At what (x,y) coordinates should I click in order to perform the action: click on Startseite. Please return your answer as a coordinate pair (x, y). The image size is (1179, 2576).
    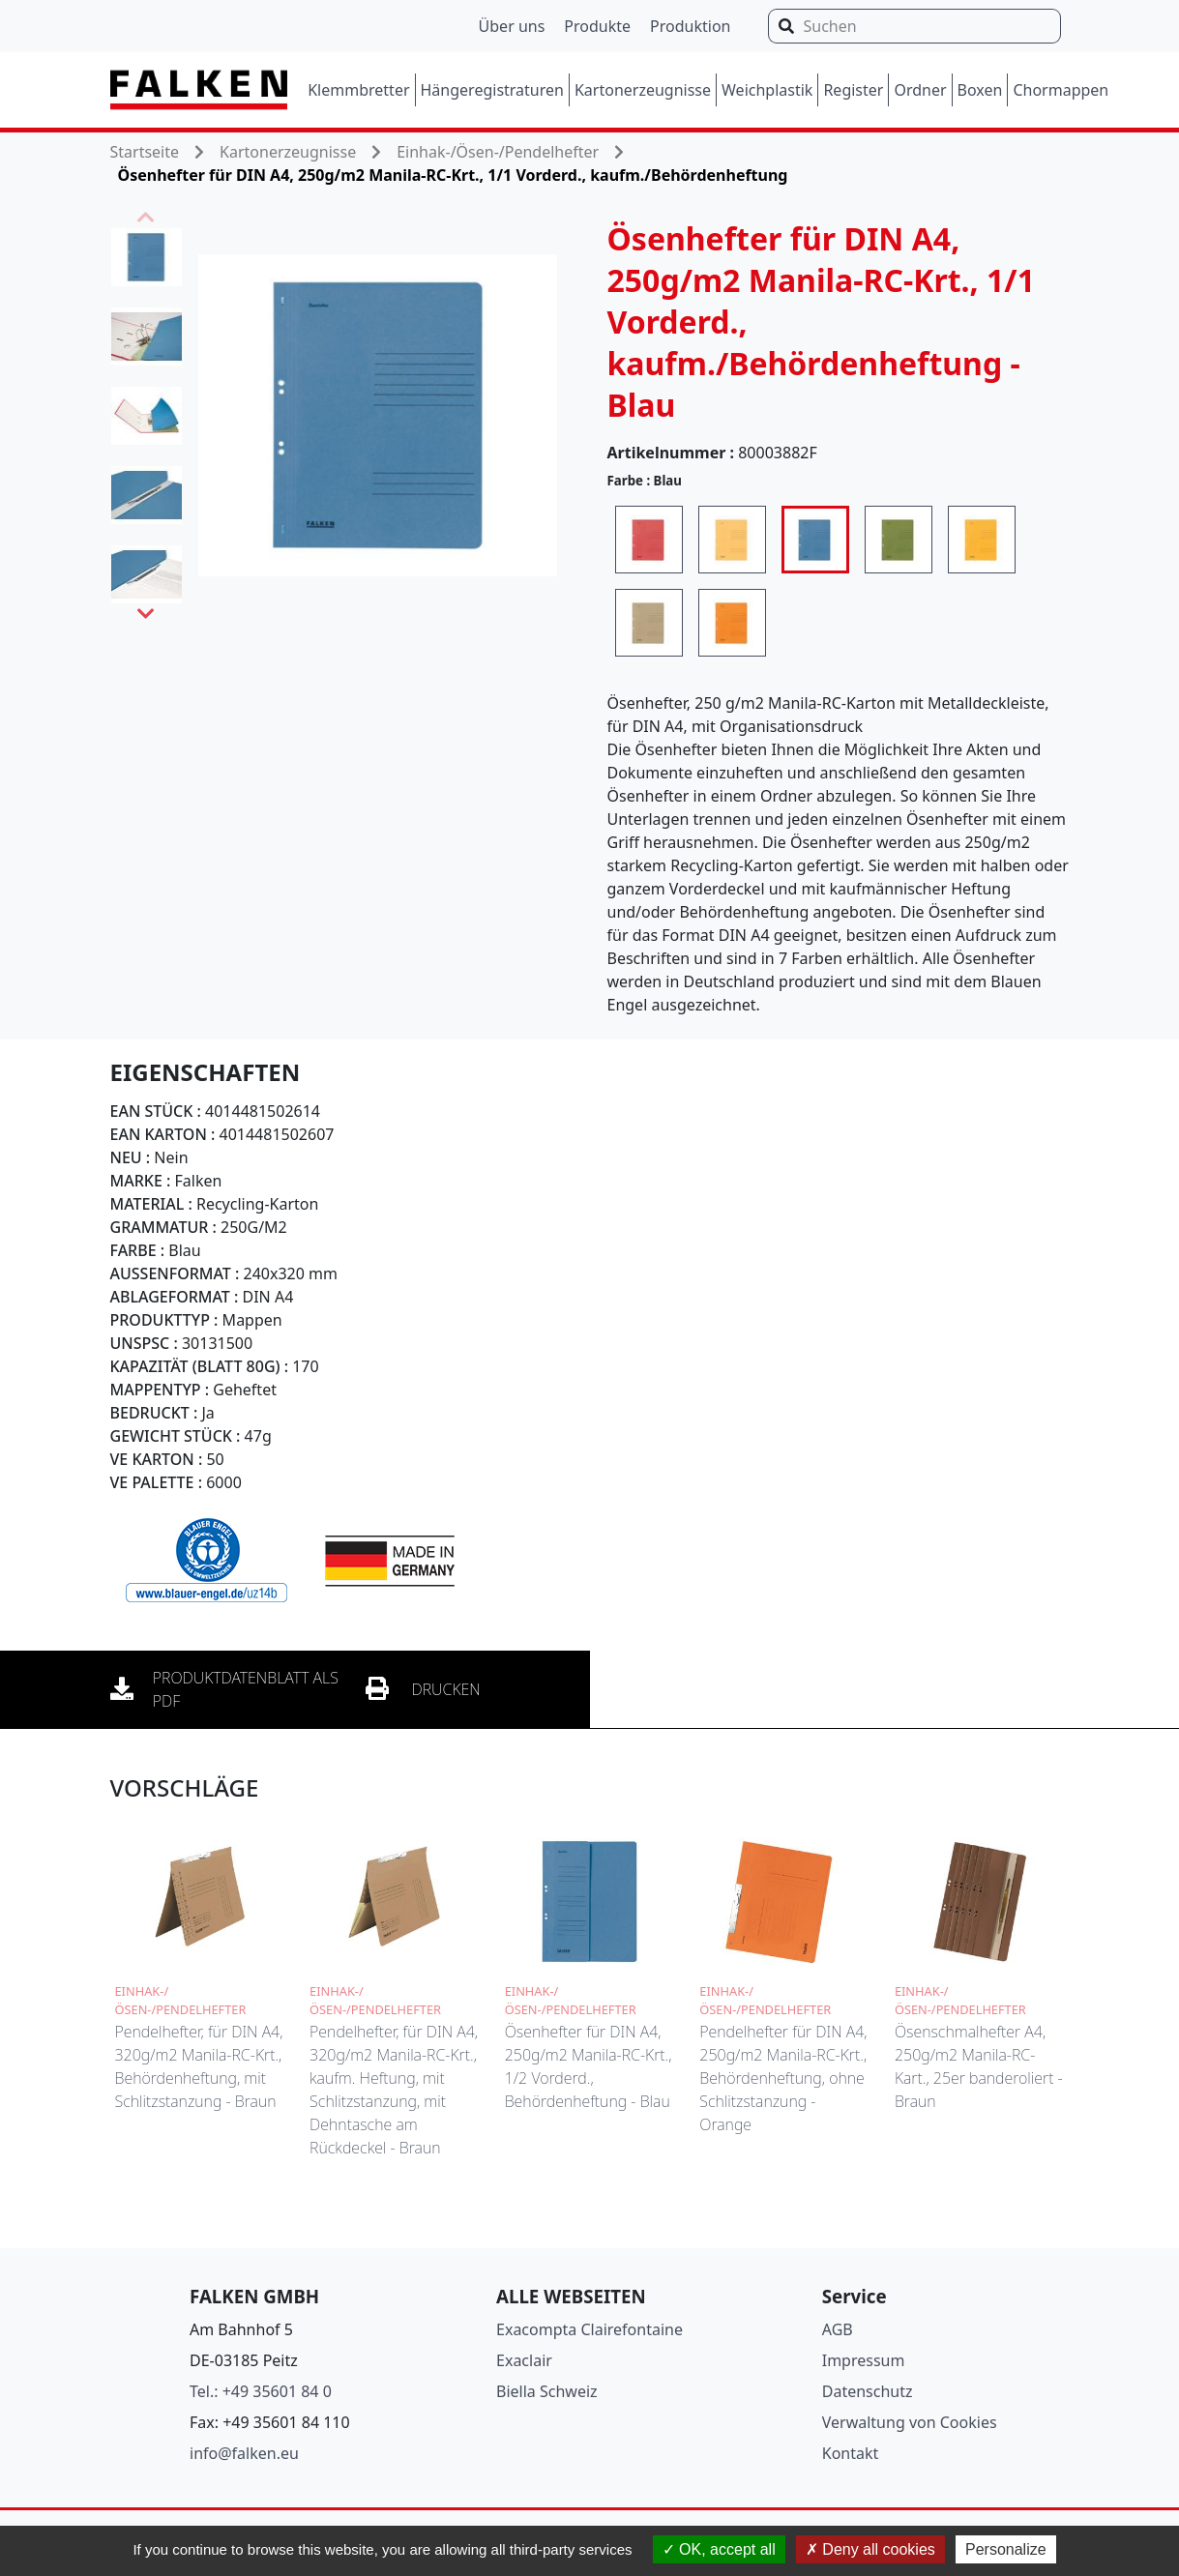
    Looking at the image, I should click on (145, 151).